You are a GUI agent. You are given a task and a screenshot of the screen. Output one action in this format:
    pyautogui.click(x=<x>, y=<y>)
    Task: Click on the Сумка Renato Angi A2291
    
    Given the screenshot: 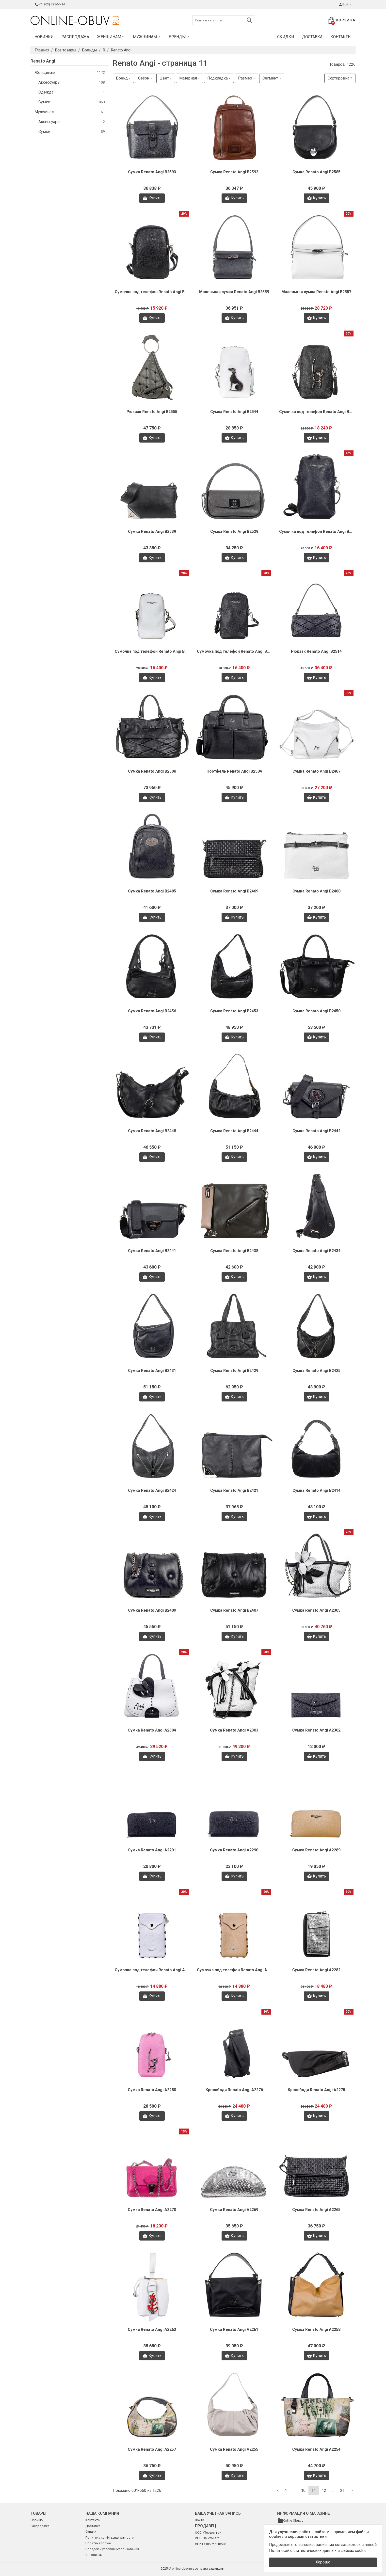 What is the action you would take?
    pyautogui.click(x=152, y=1850)
    